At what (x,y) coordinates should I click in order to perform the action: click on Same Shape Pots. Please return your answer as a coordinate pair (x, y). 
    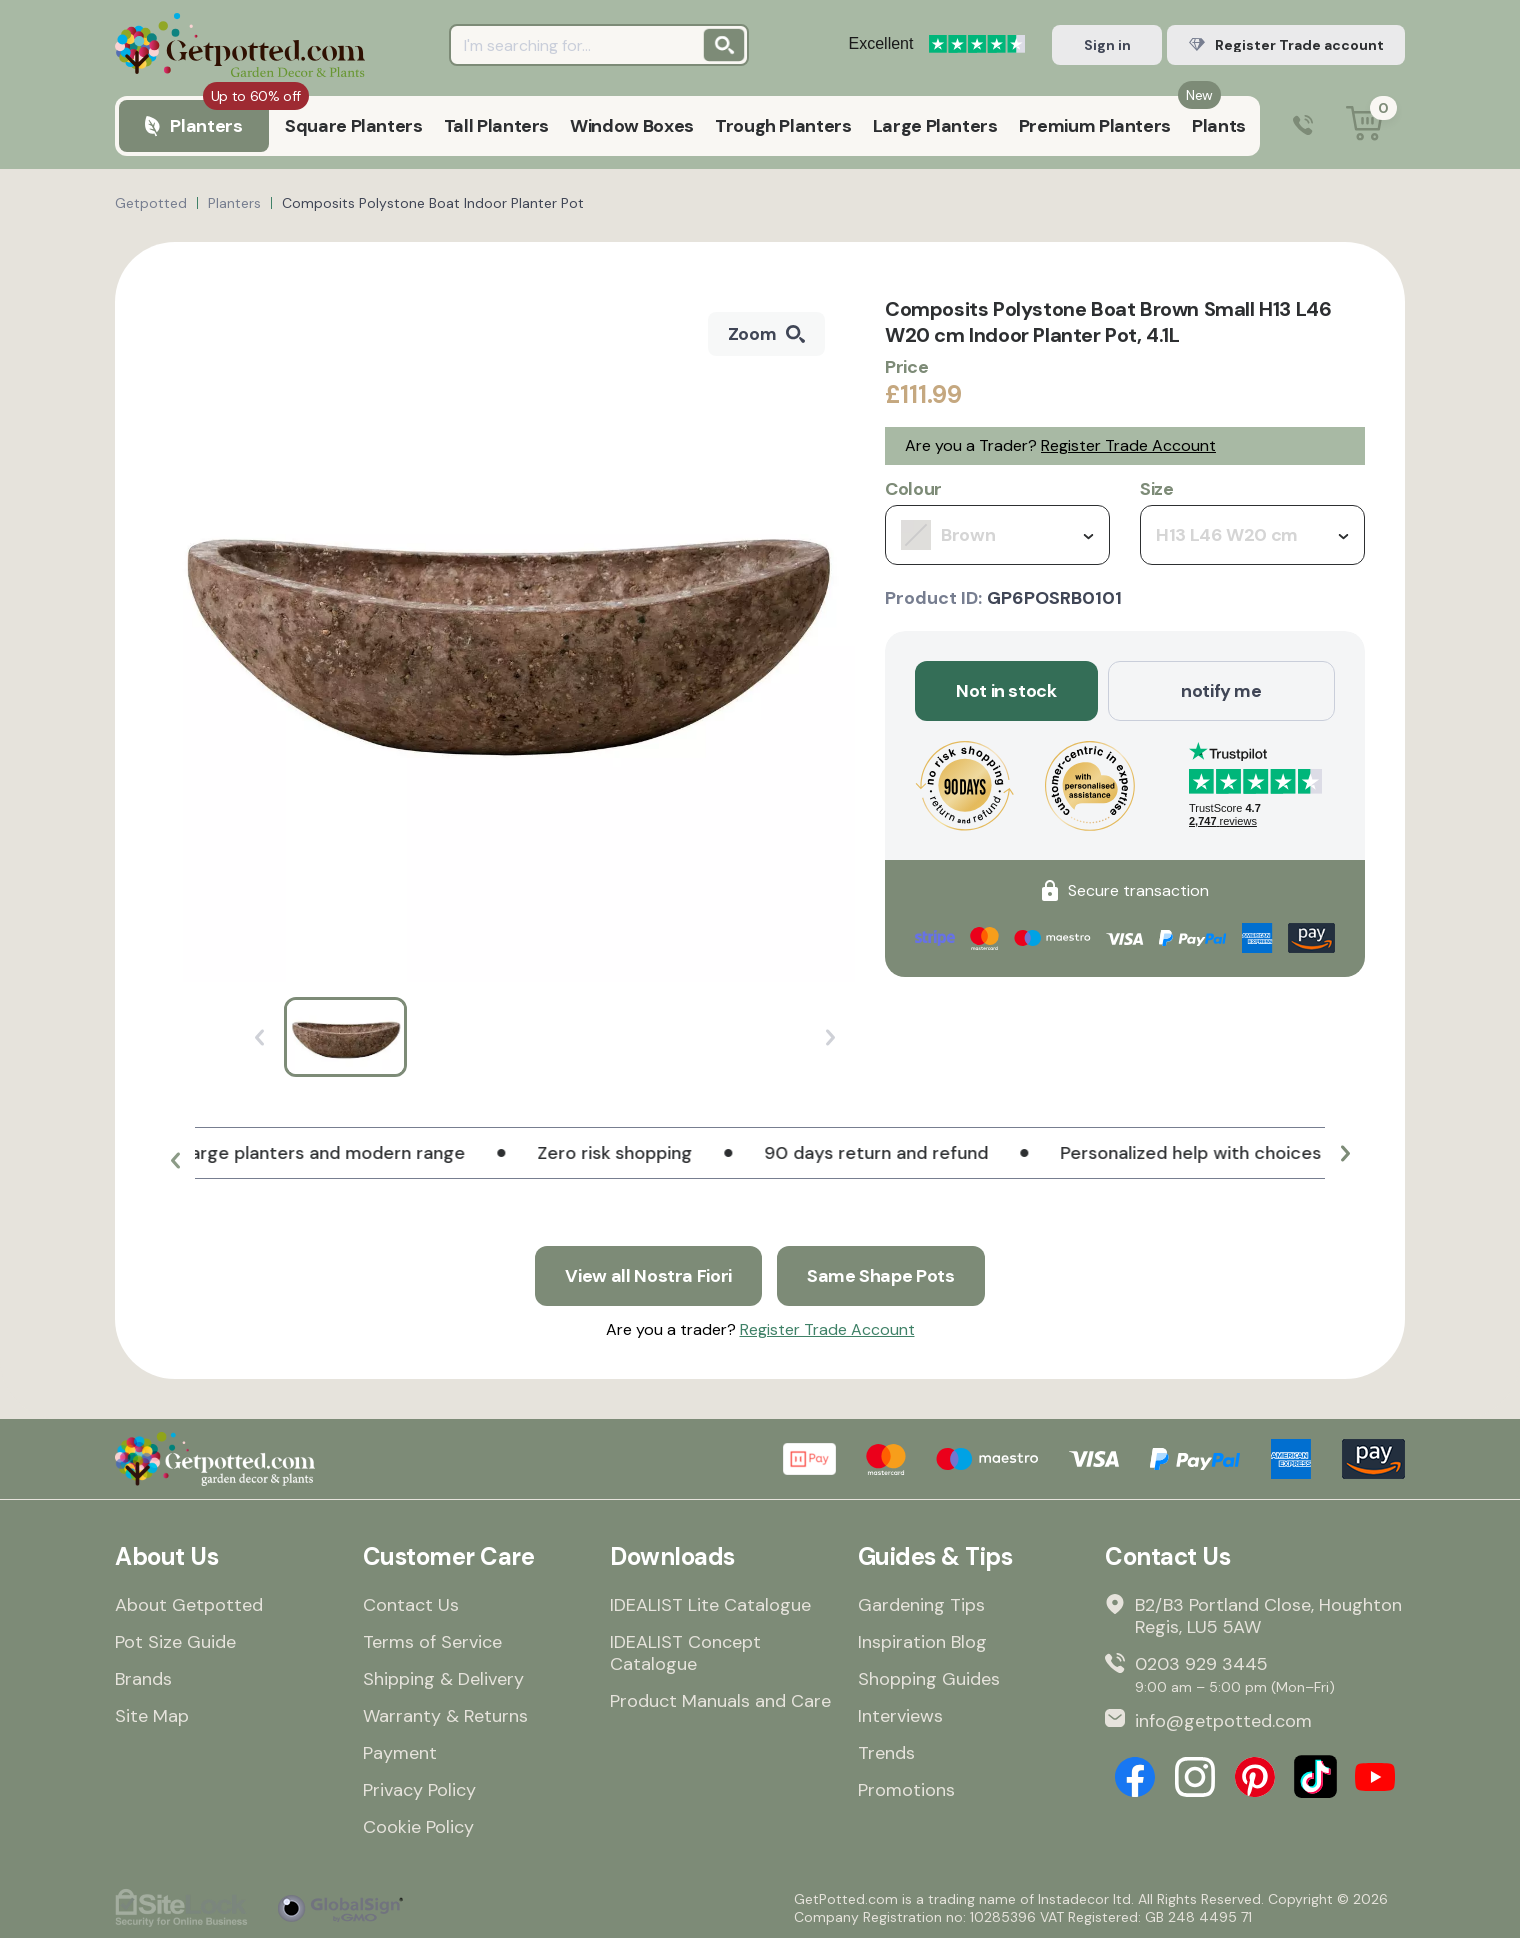
    Looking at the image, I should click on (881, 1276).